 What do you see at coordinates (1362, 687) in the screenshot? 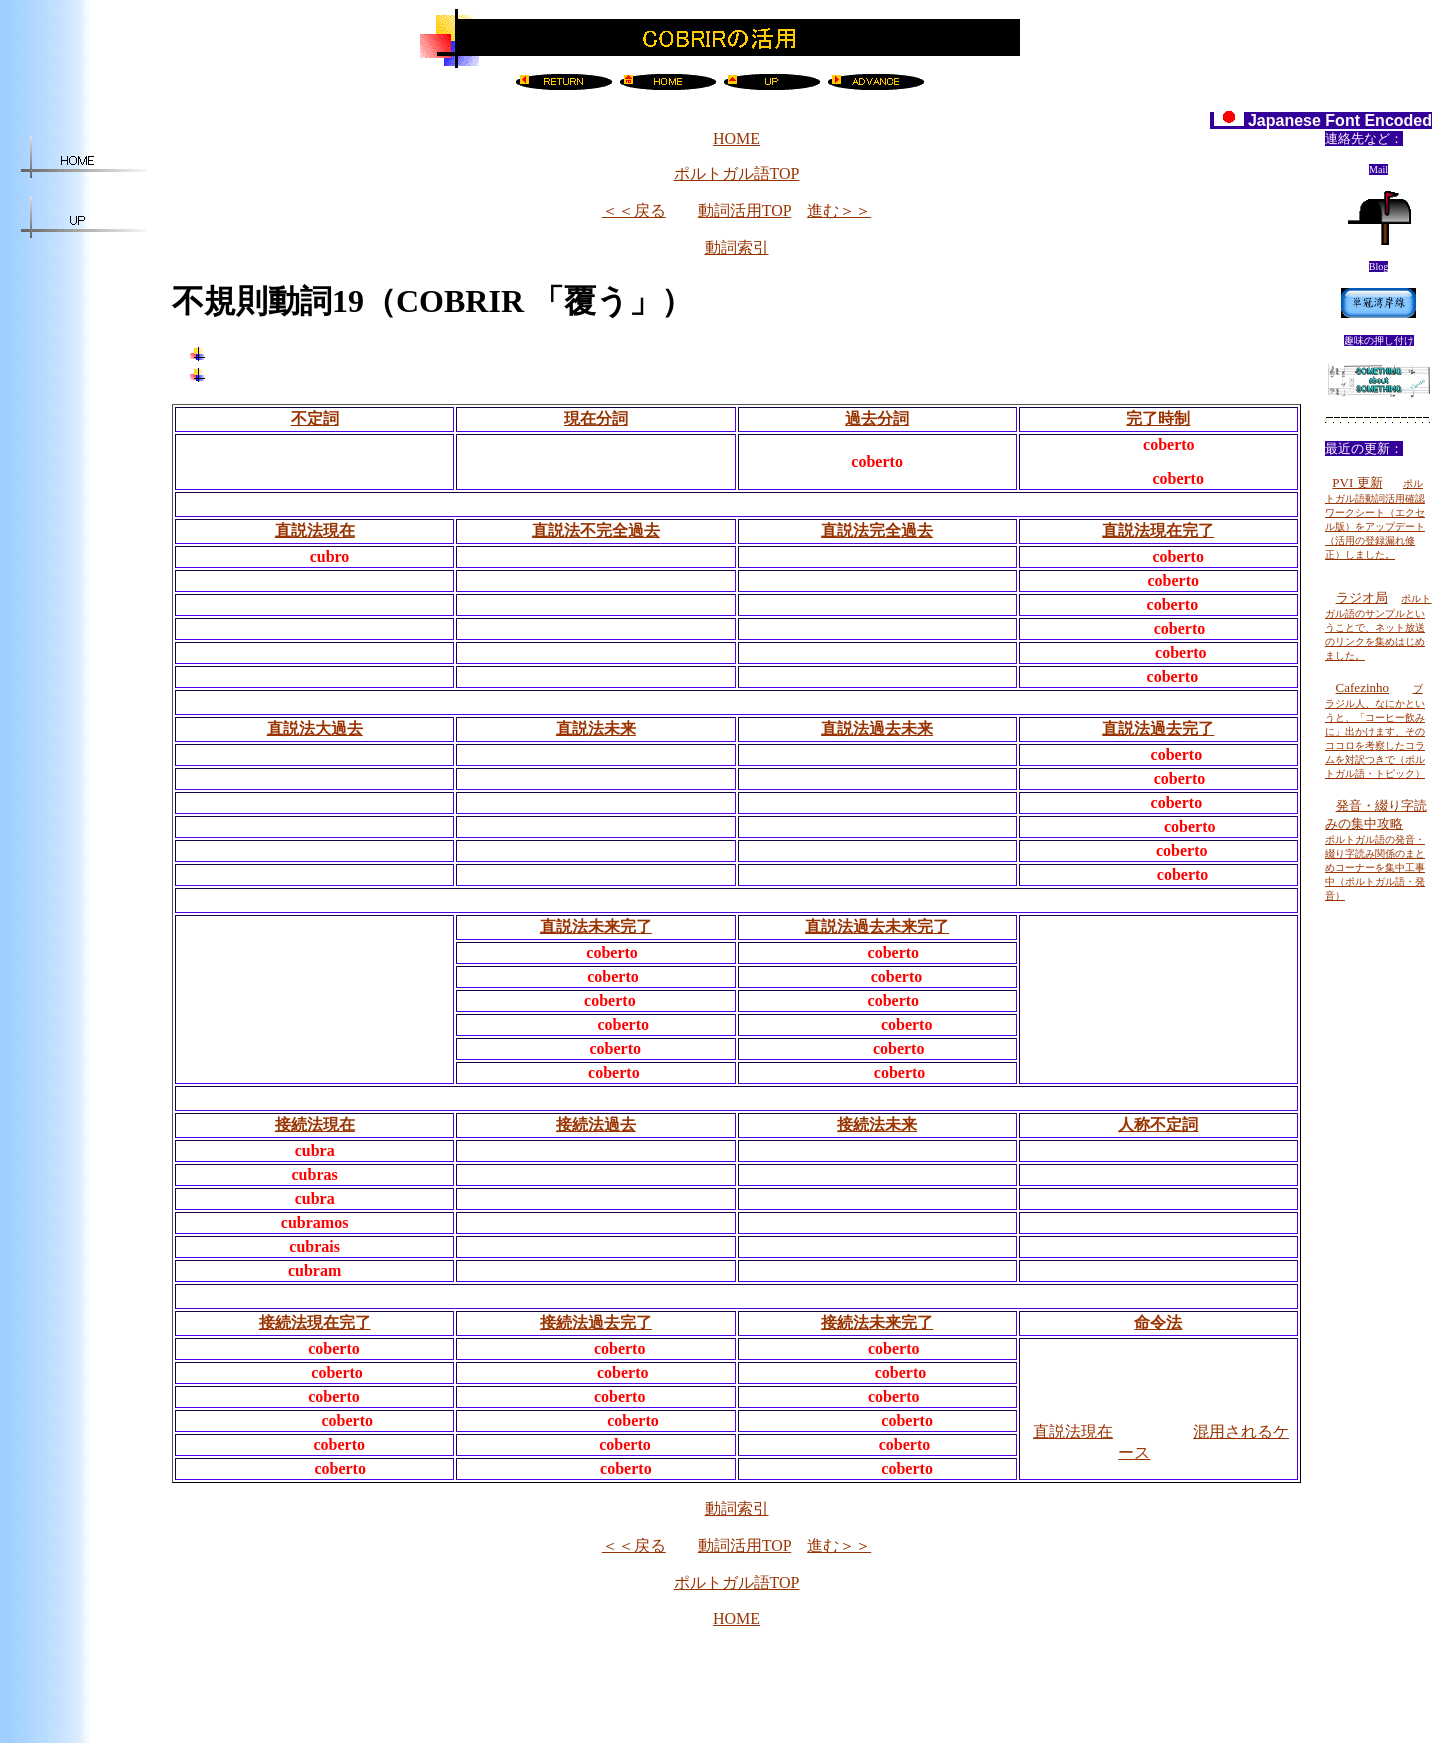
I see `Cafezinho` at bounding box center [1362, 687].